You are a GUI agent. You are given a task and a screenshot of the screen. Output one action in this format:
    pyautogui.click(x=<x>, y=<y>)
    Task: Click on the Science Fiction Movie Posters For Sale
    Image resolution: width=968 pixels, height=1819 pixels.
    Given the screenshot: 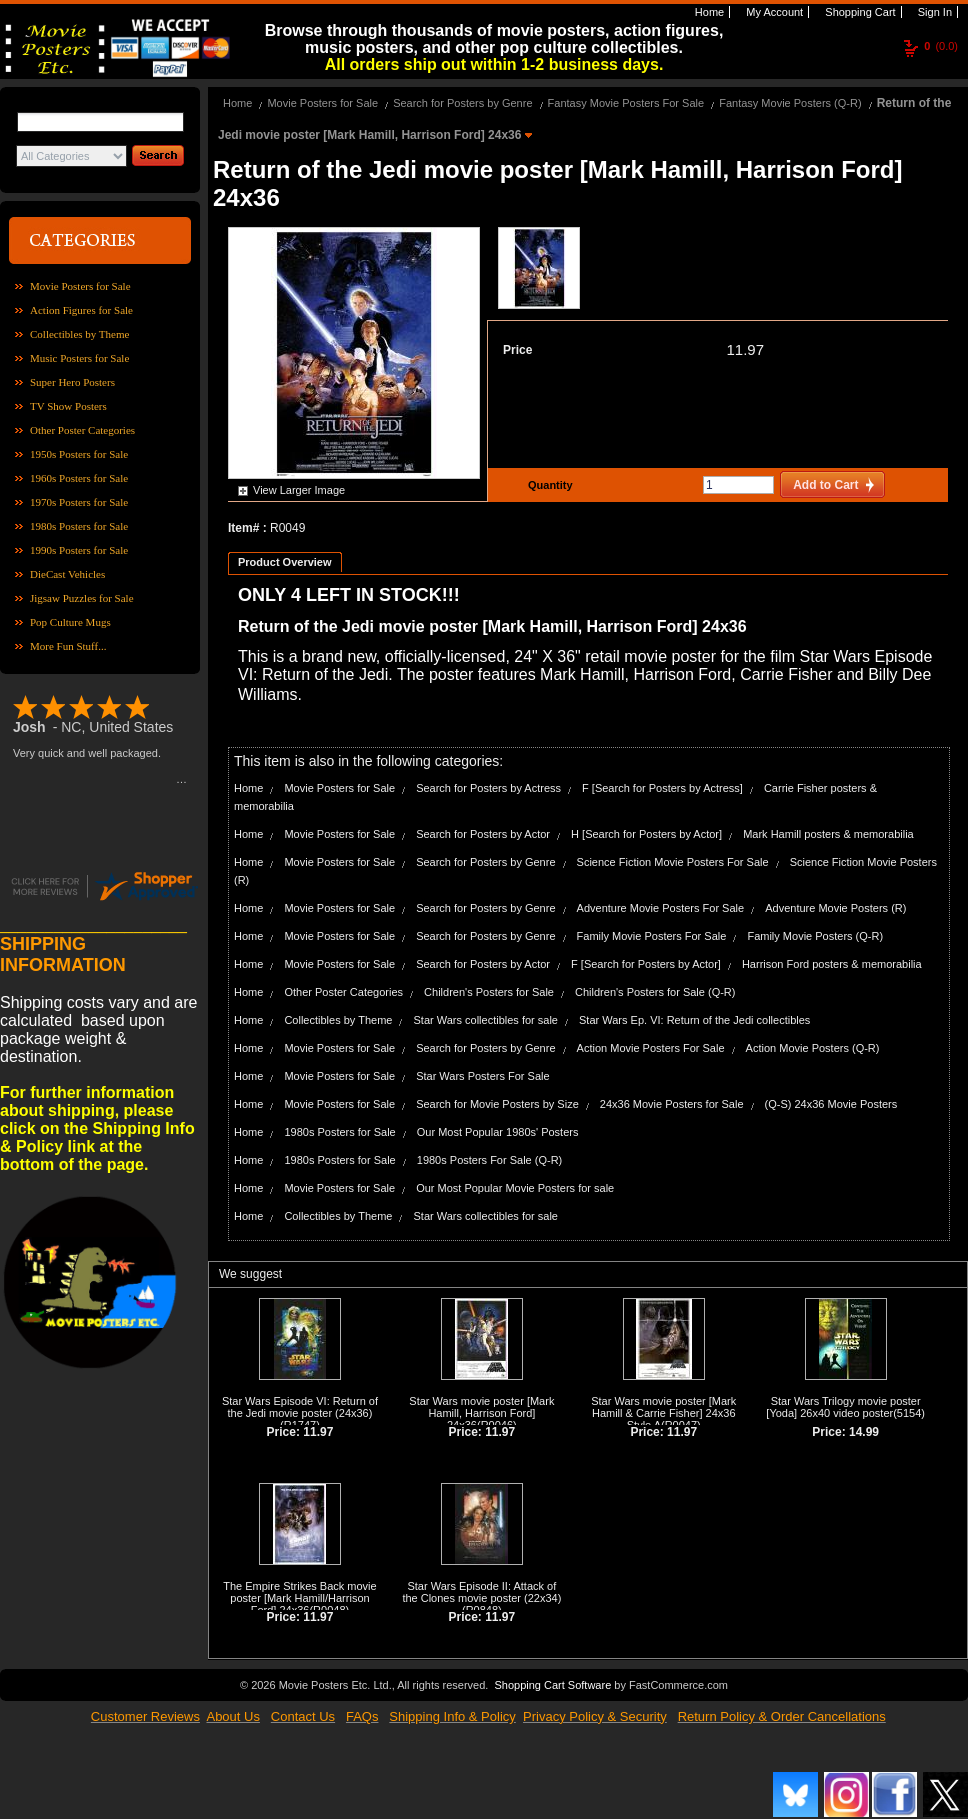 What is the action you would take?
    pyautogui.click(x=673, y=862)
    